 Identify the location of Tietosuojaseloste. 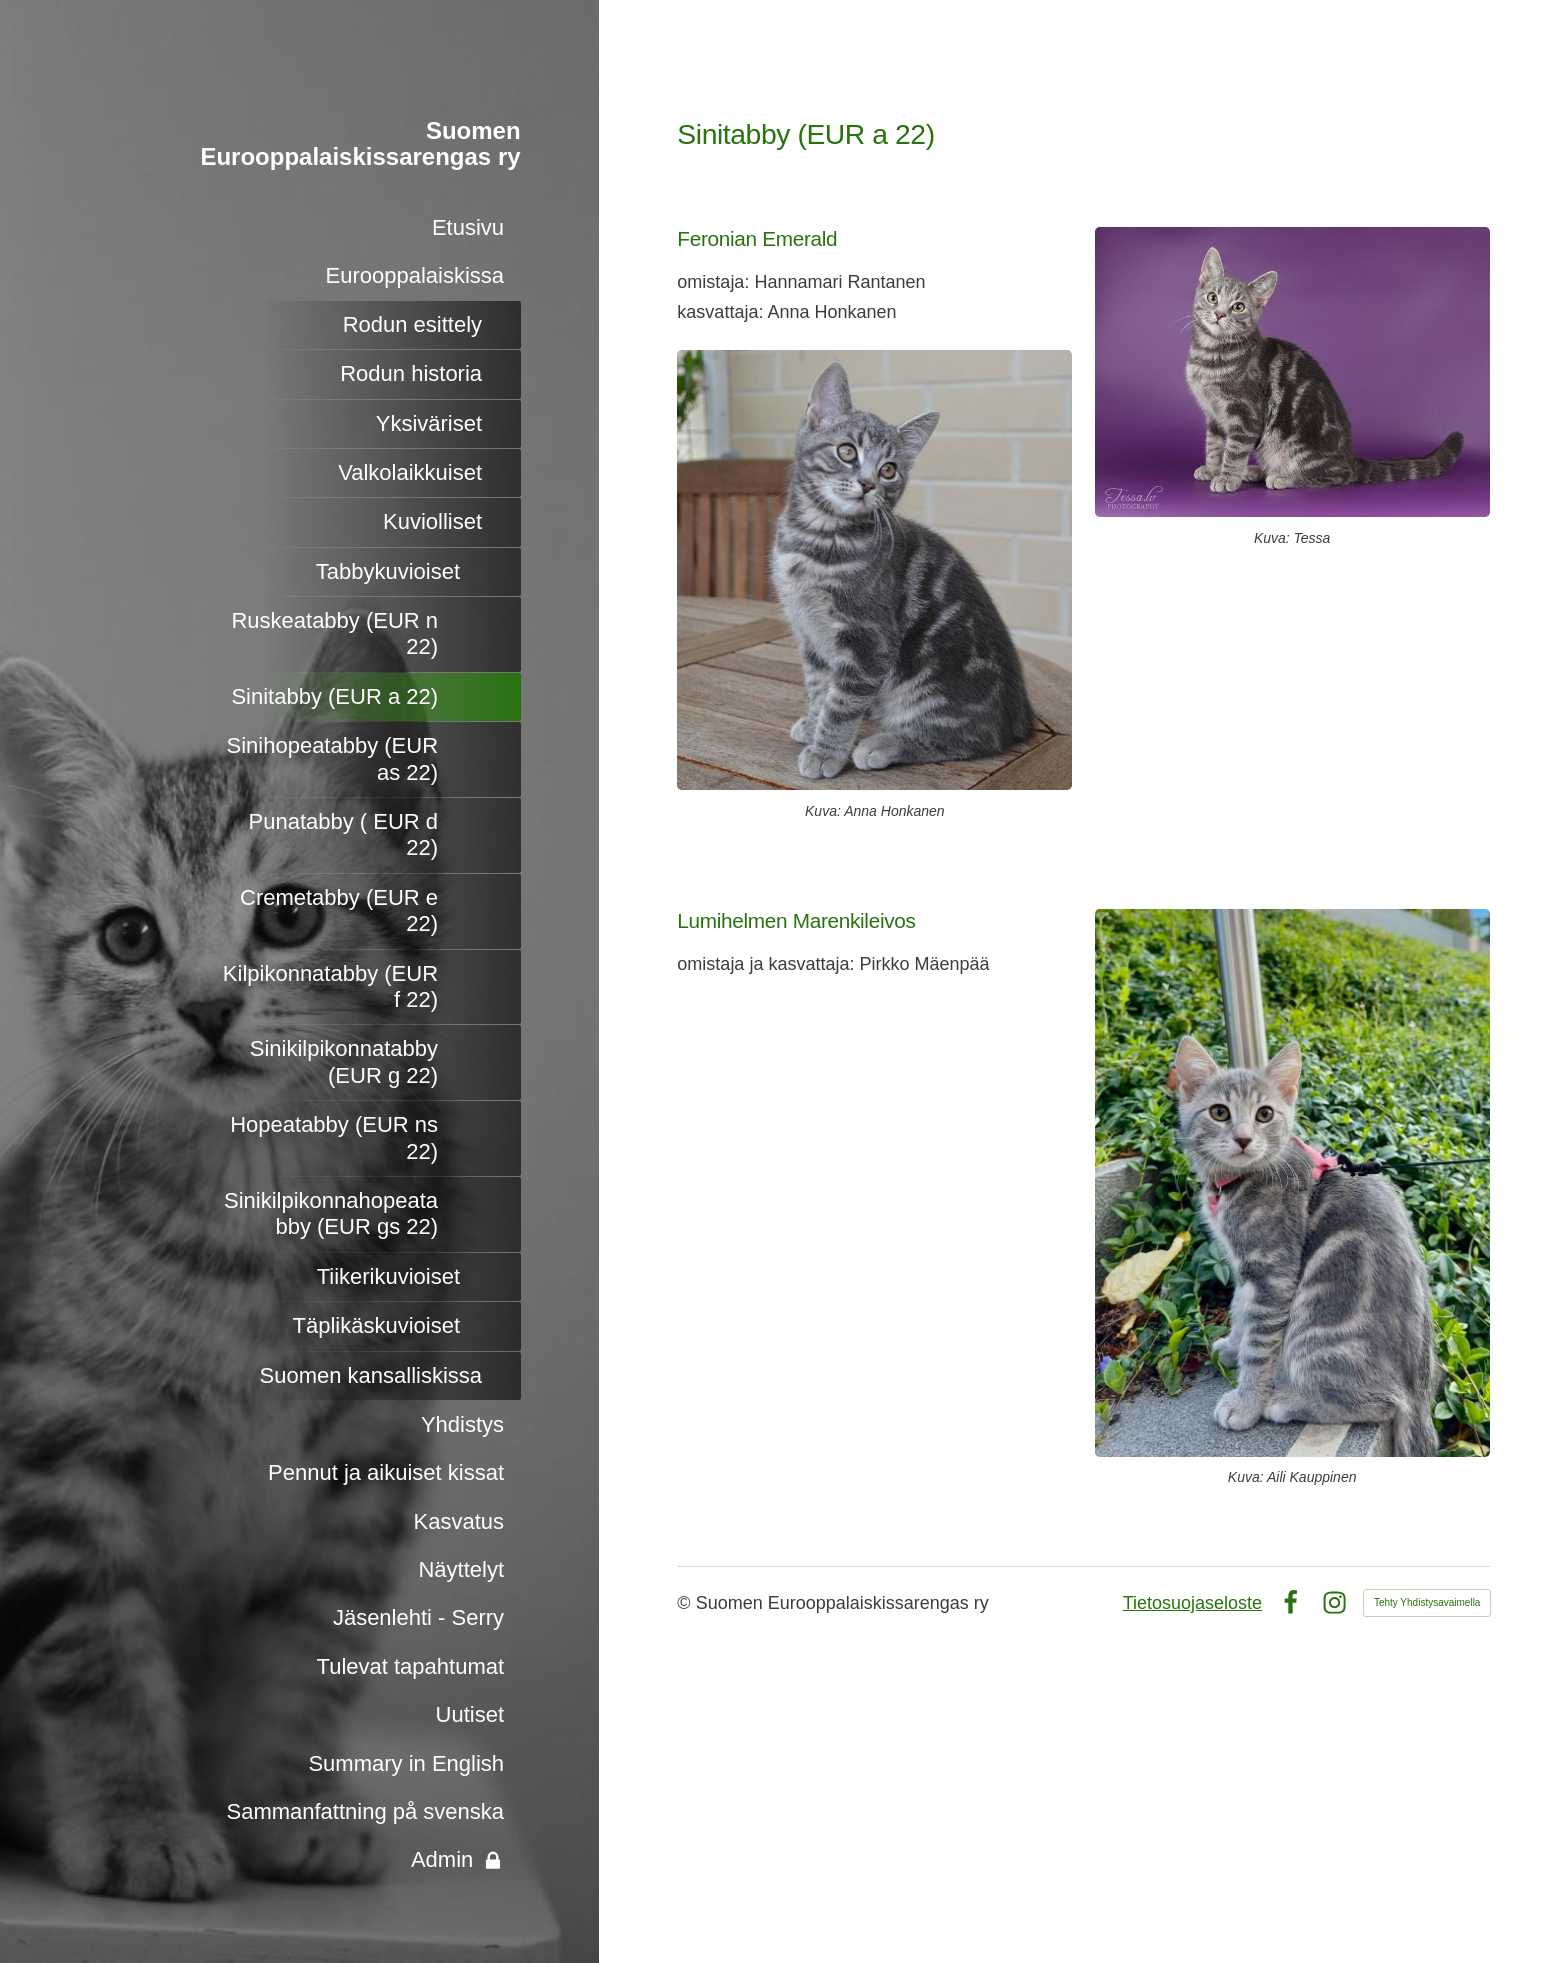
(1192, 1603).